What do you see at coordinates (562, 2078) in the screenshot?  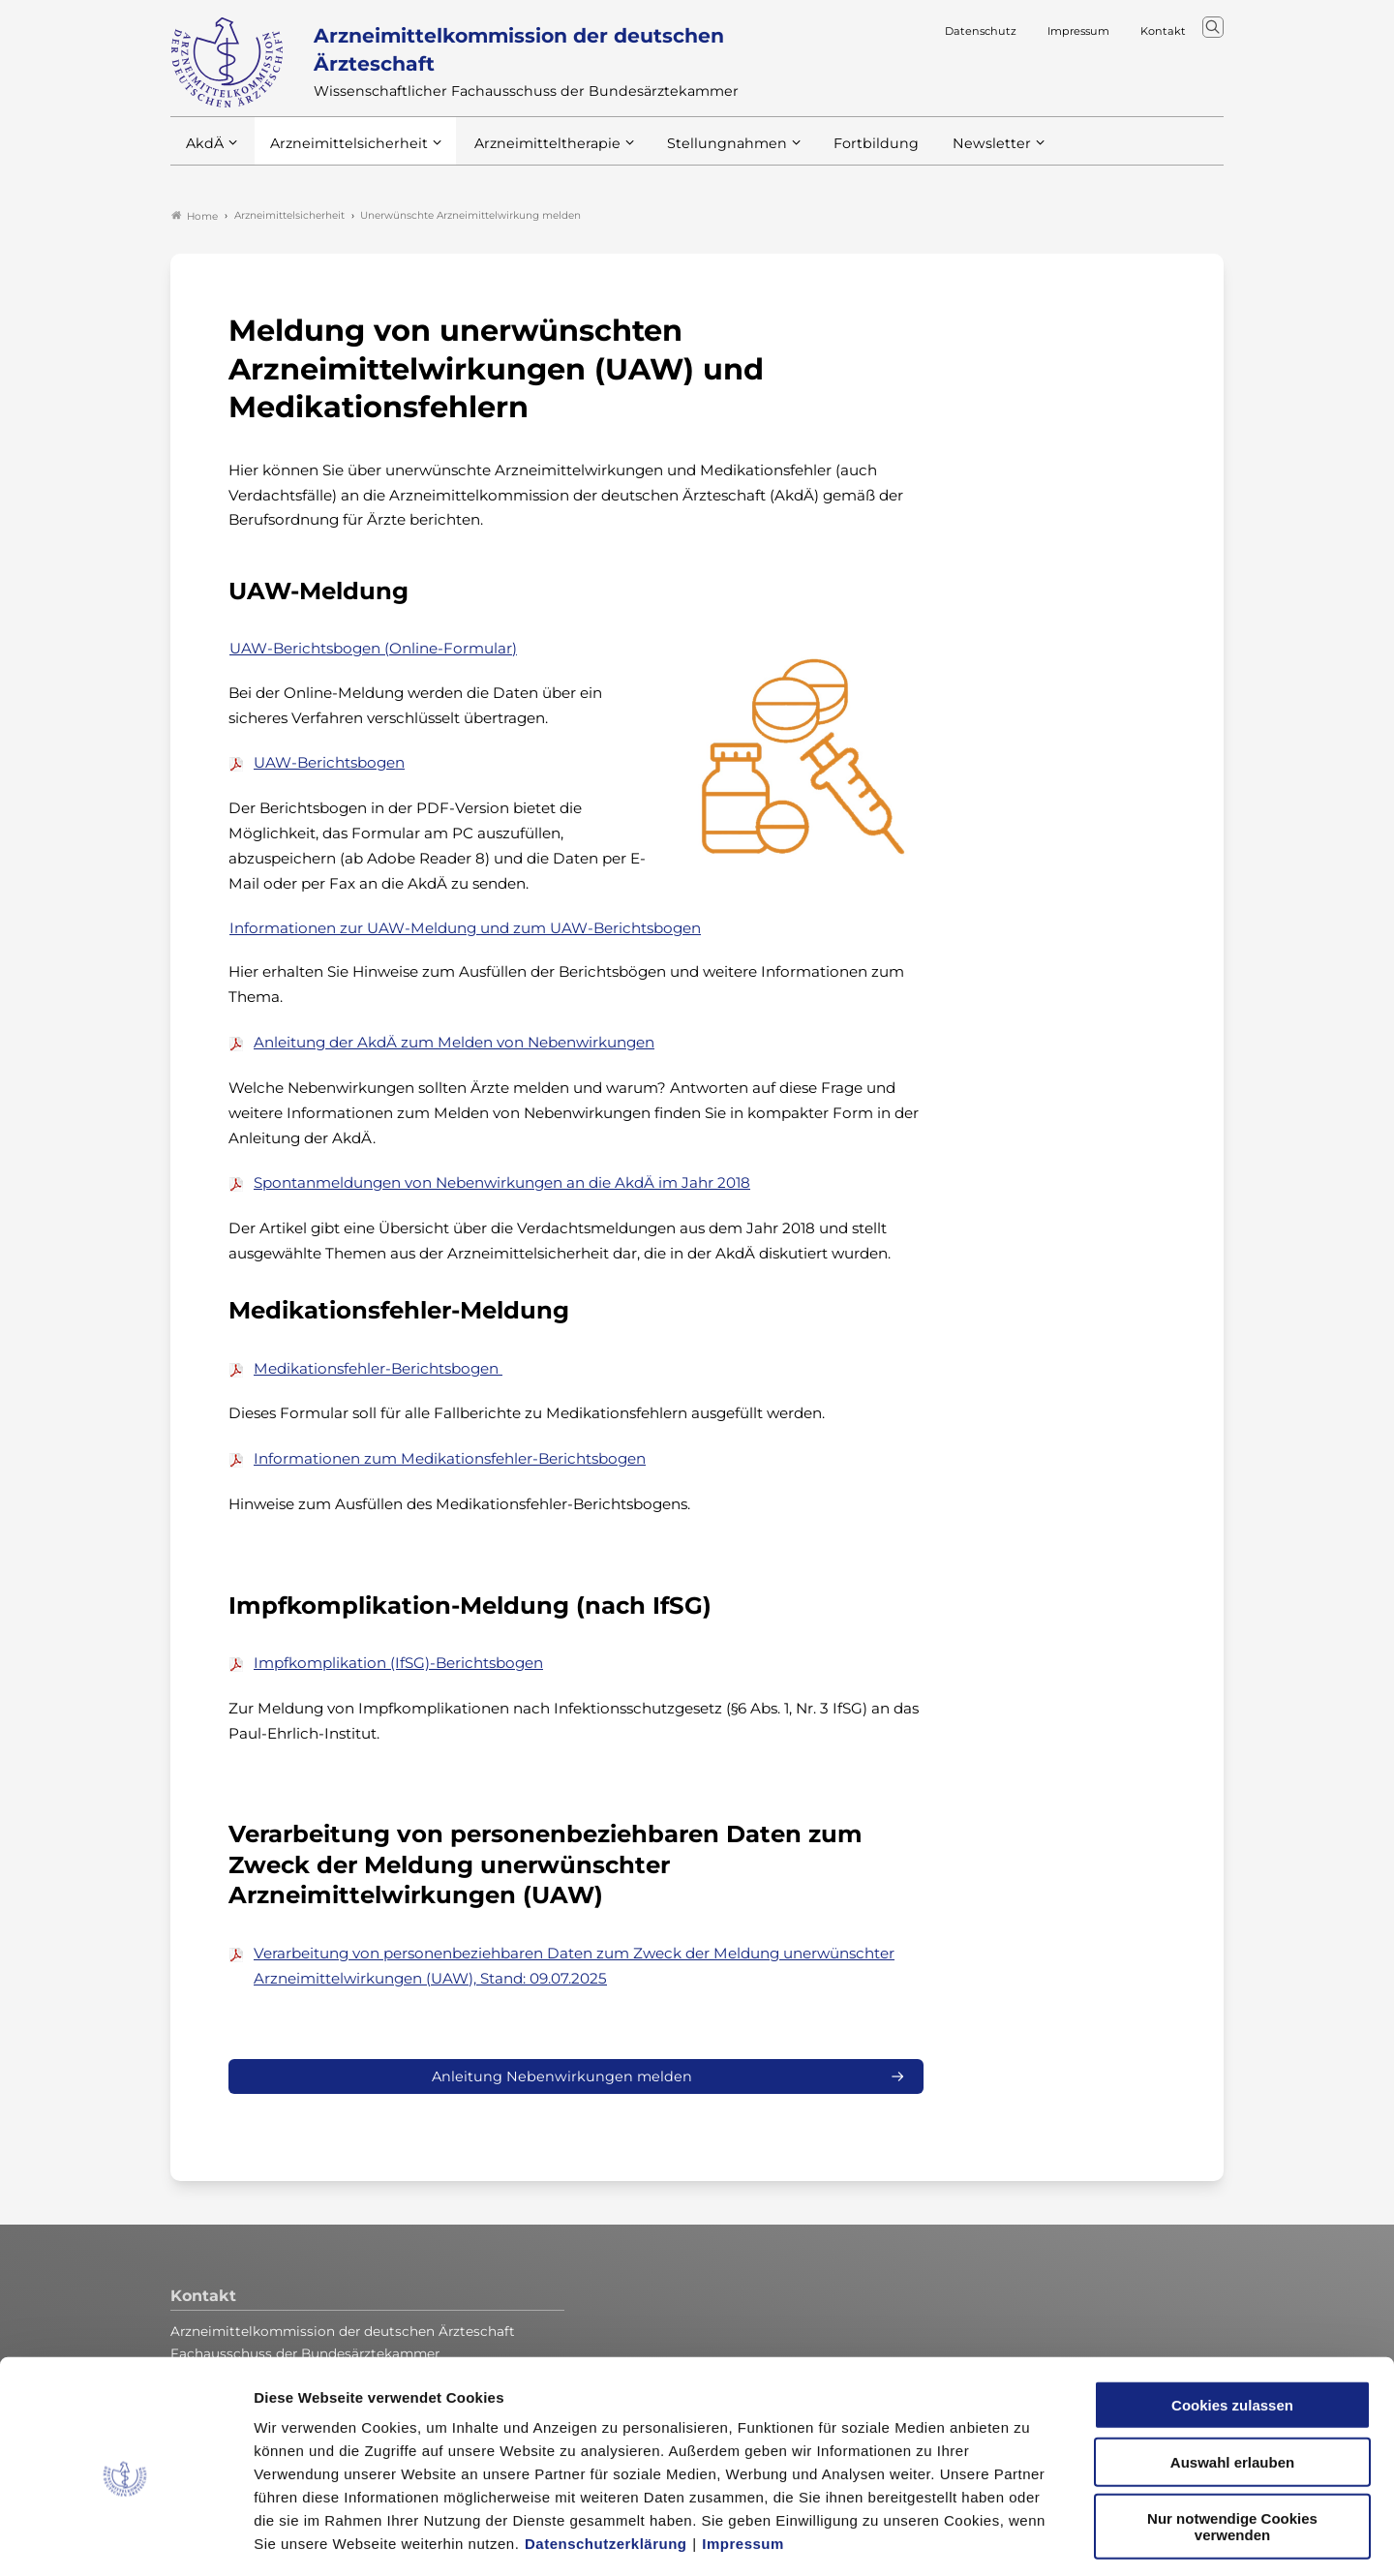 I see `Anleitung Nebenwirkungen melden` at bounding box center [562, 2078].